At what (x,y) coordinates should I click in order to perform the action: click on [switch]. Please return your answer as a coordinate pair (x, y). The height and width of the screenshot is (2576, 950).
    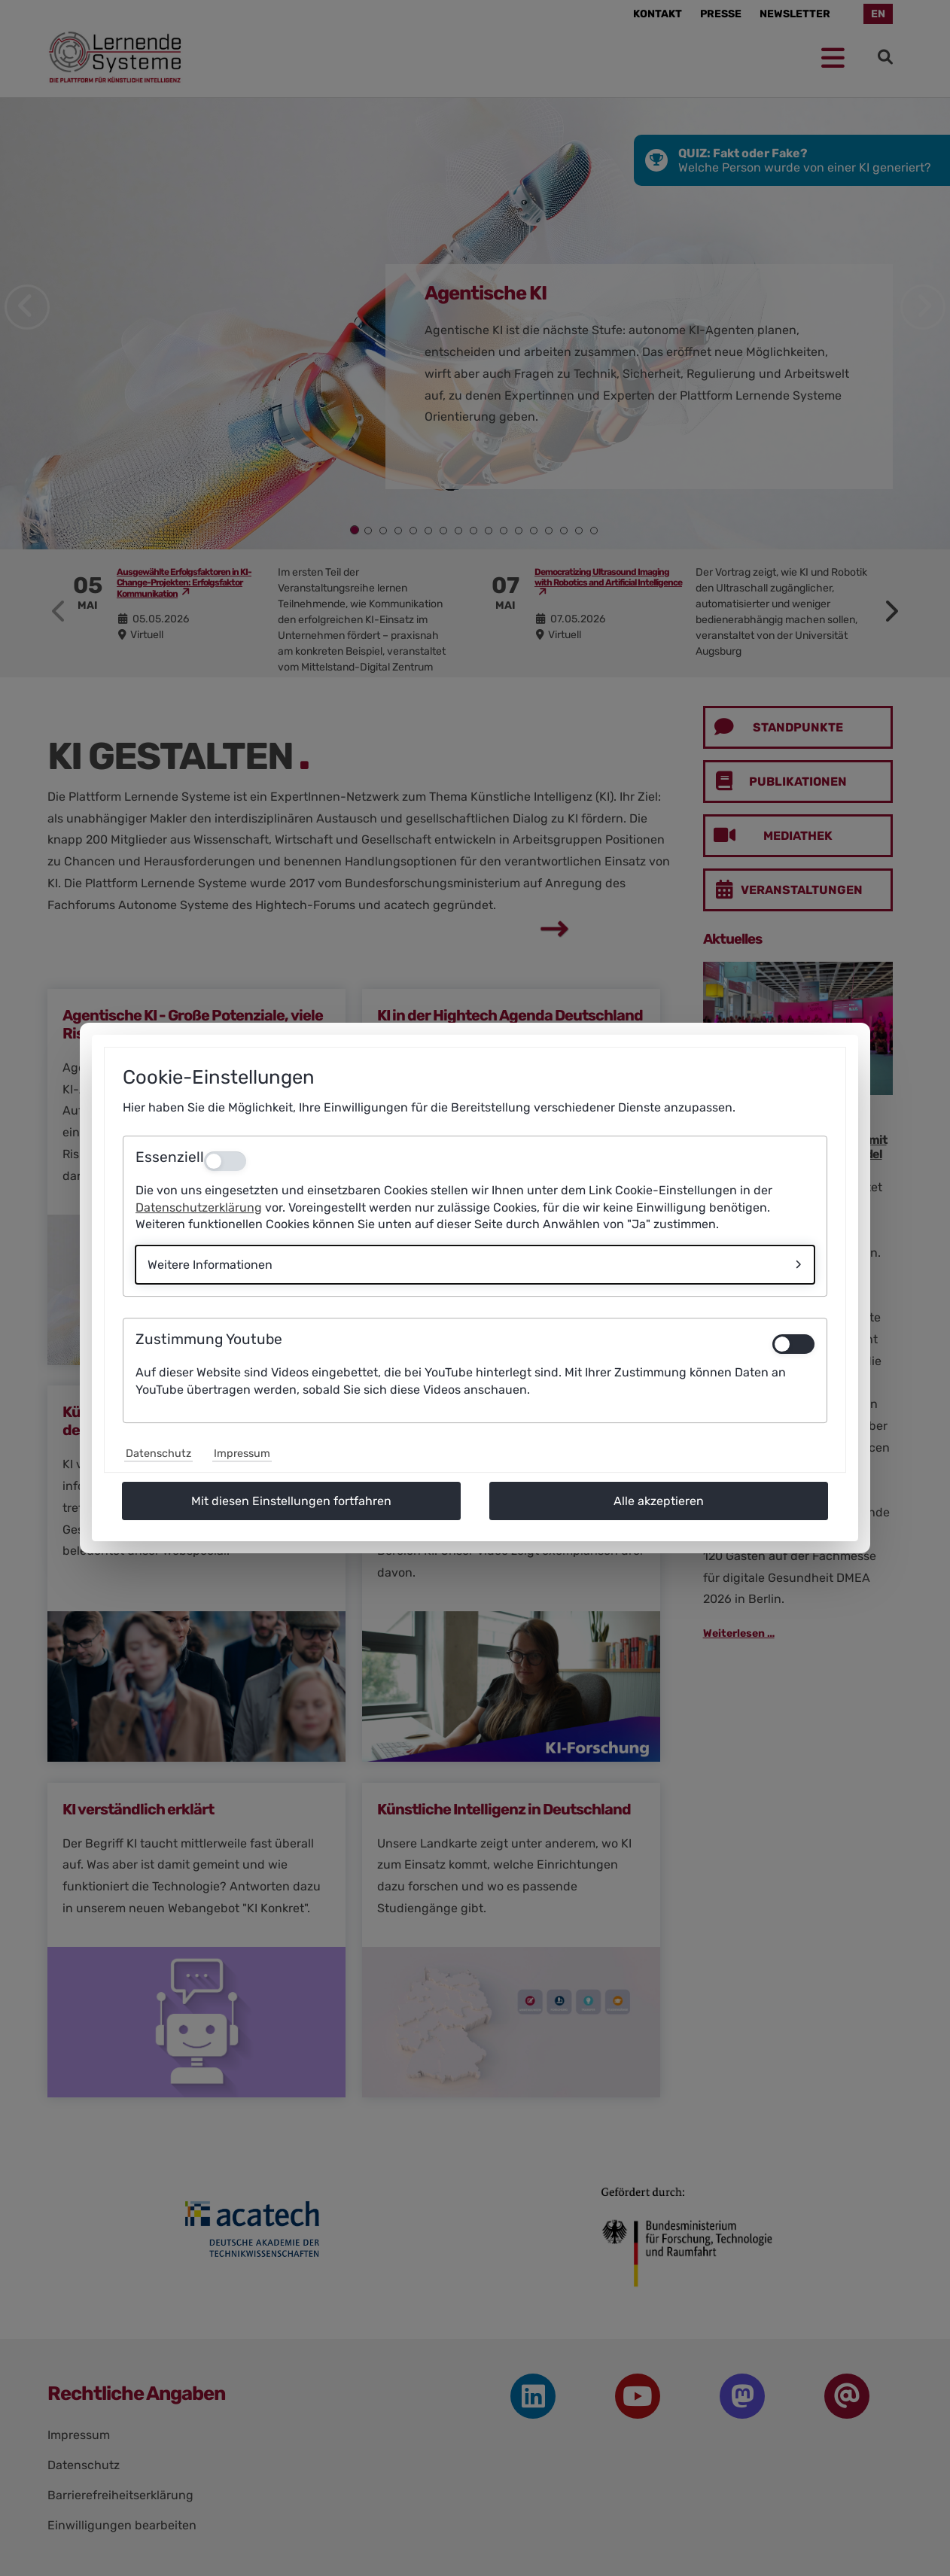
    Looking at the image, I should click on (793, 1344).